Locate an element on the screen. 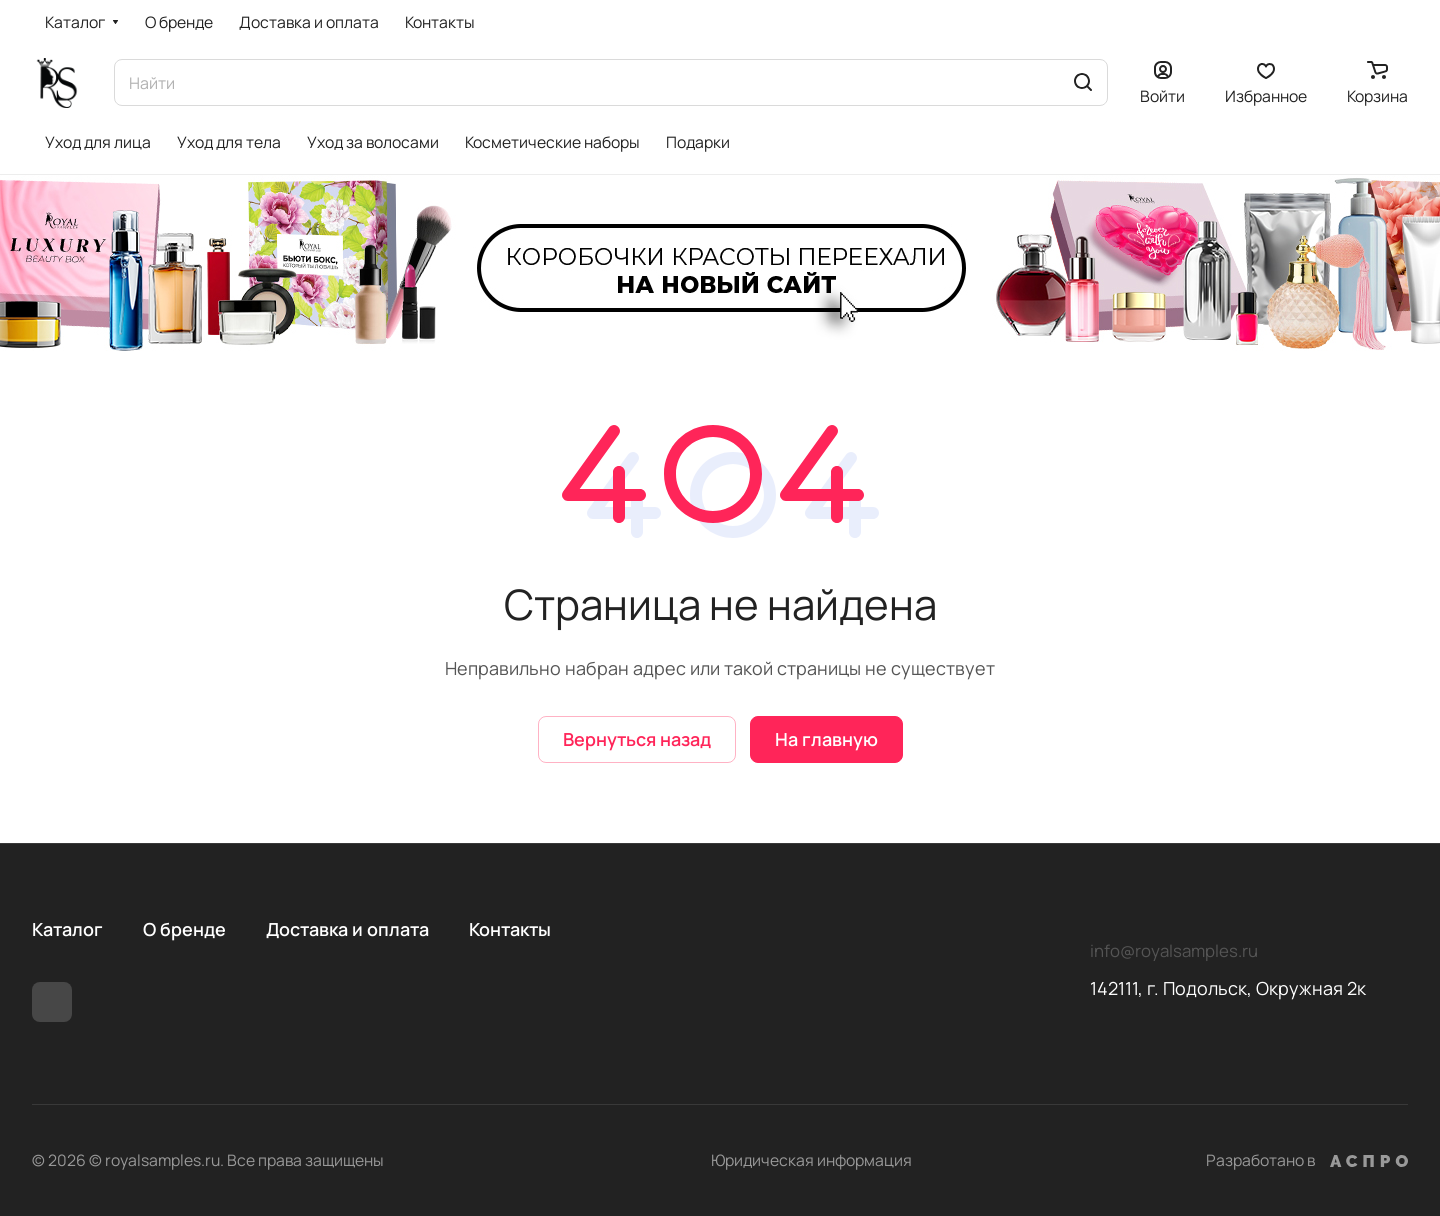 This screenshot has height=1216, width=1440. О бренде is located at coordinates (184, 929).